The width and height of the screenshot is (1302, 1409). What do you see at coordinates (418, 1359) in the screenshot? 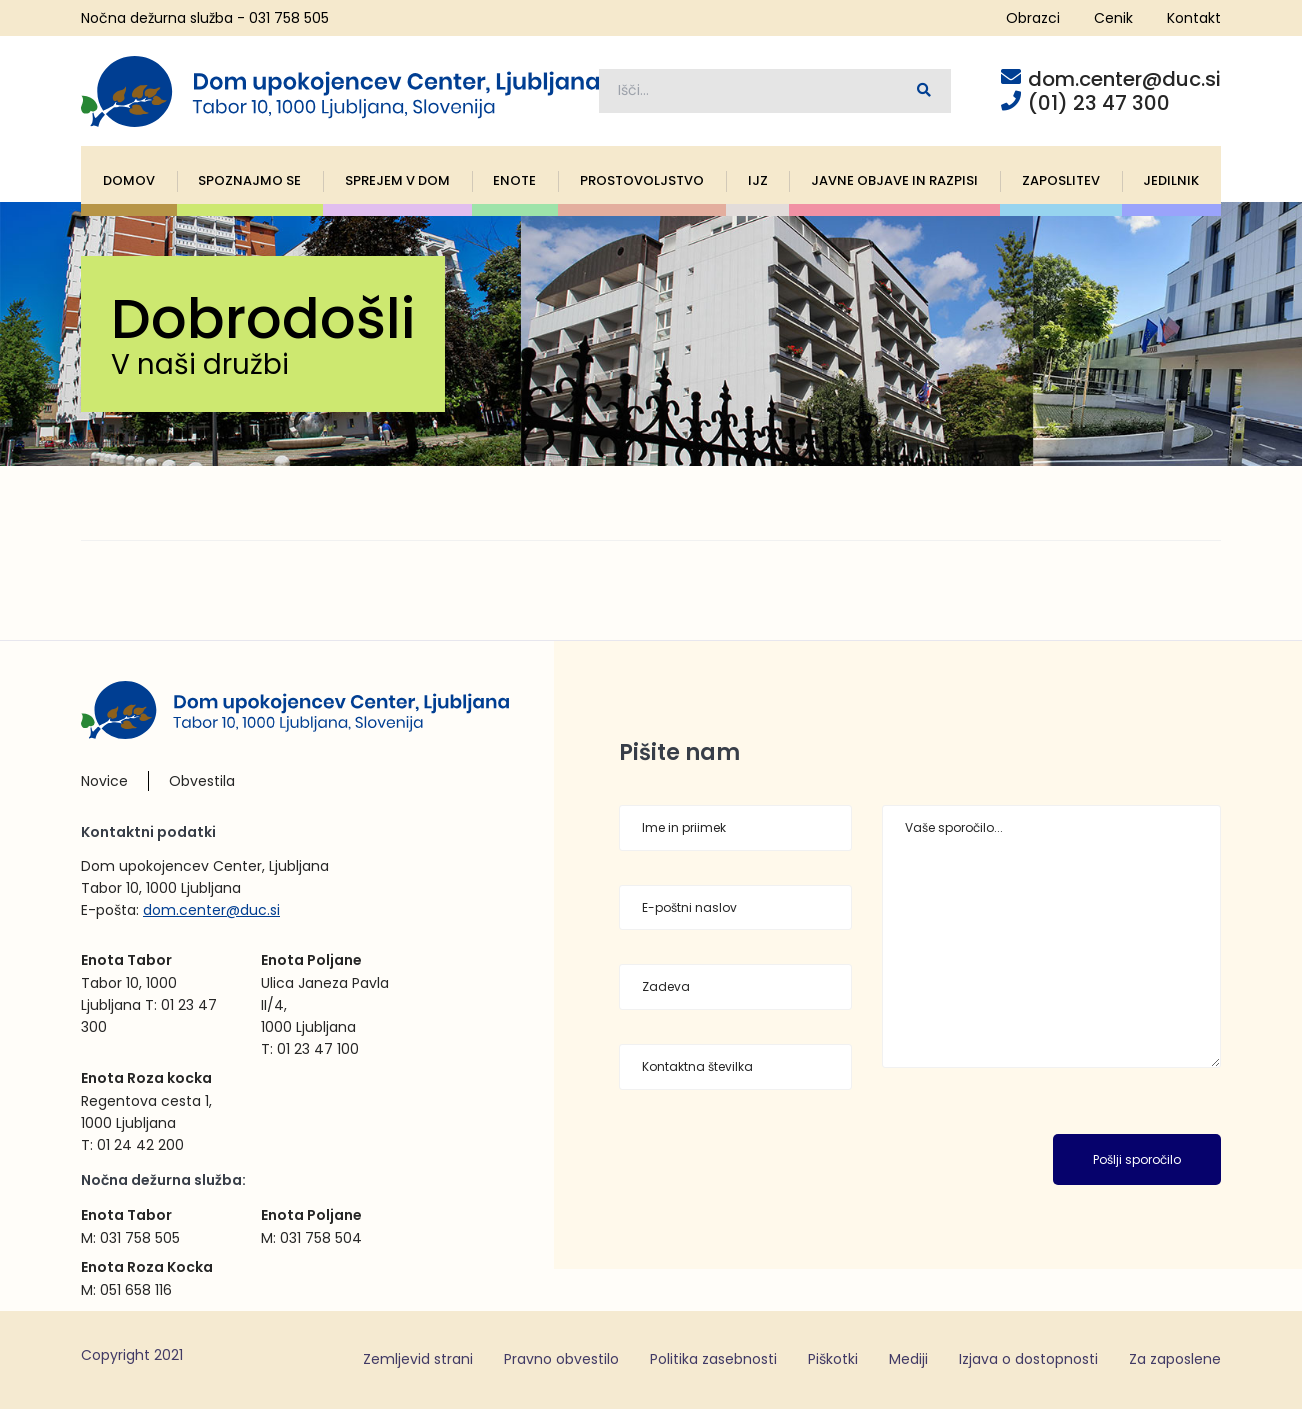
I see `Zemljevid strani` at bounding box center [418, 1359].